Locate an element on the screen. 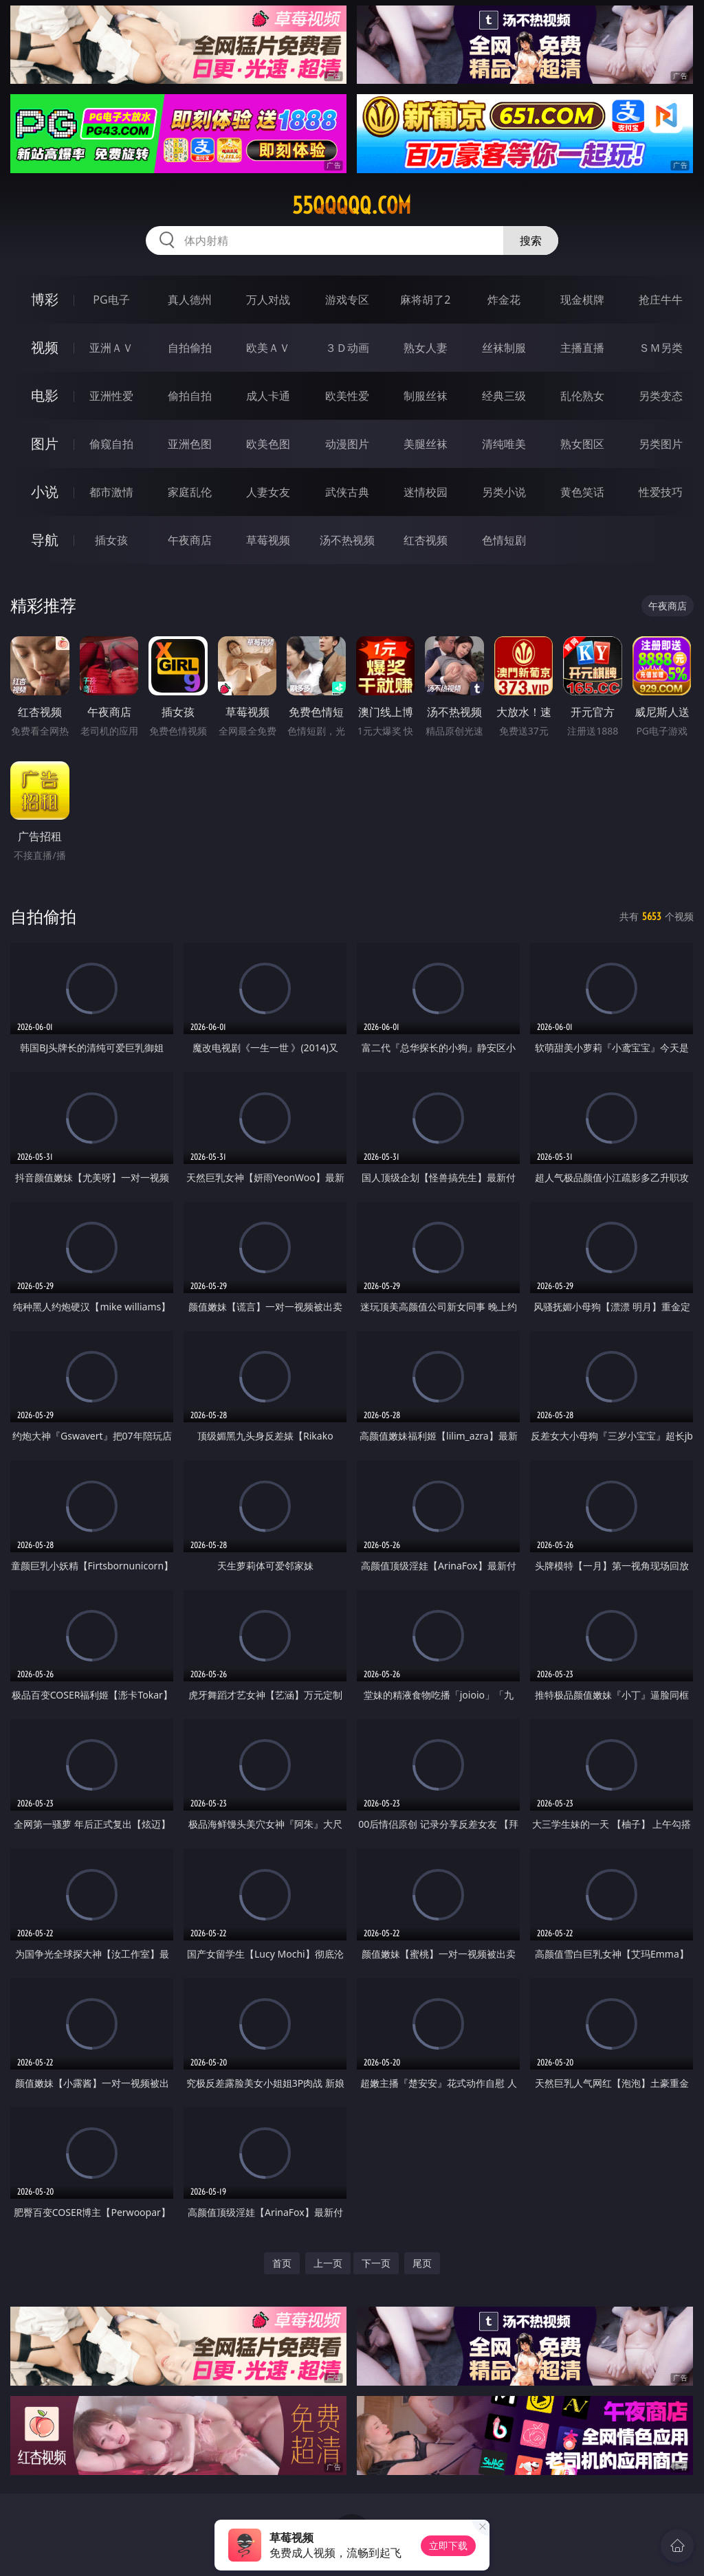 This screenshot has height=2576, width=704. 亚洲色图 is located at coordinates (190, 443).